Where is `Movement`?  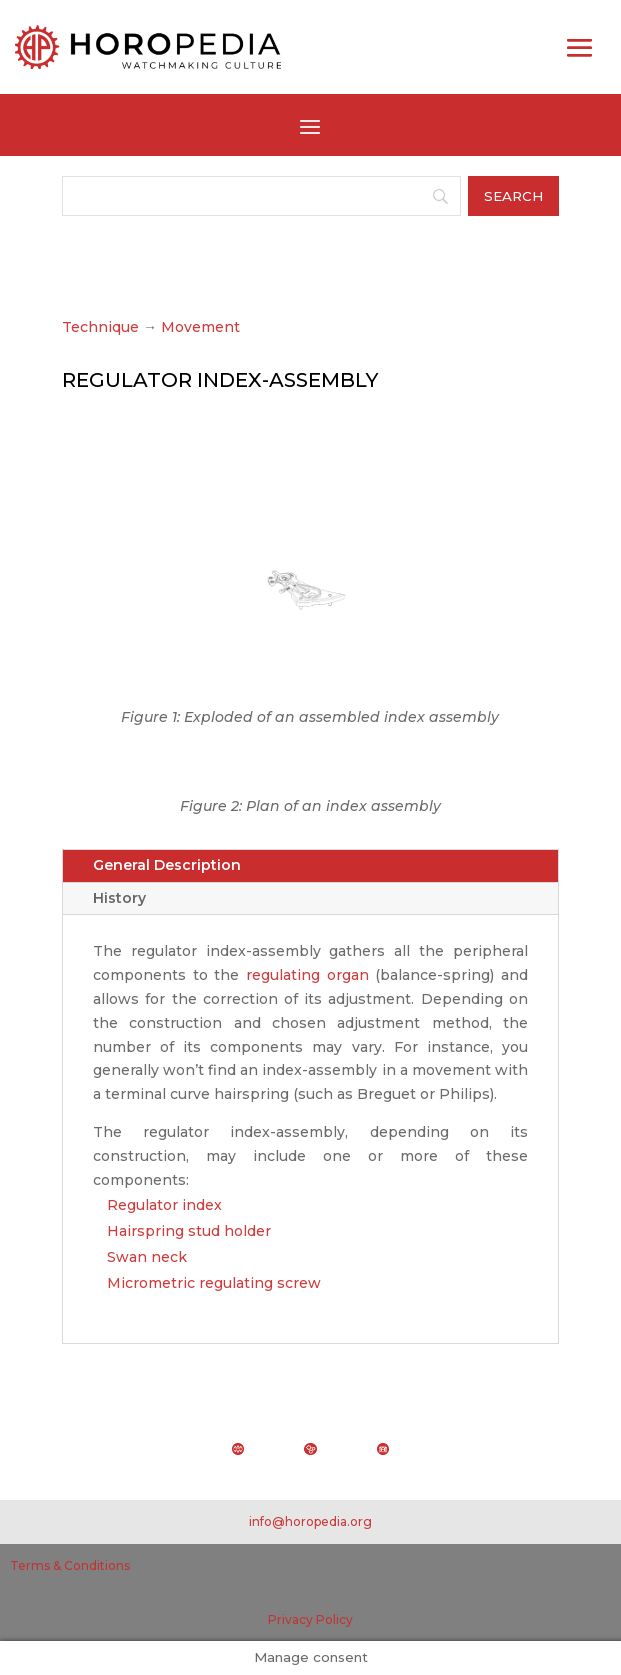 Movement is located at coordinates (200, 327).